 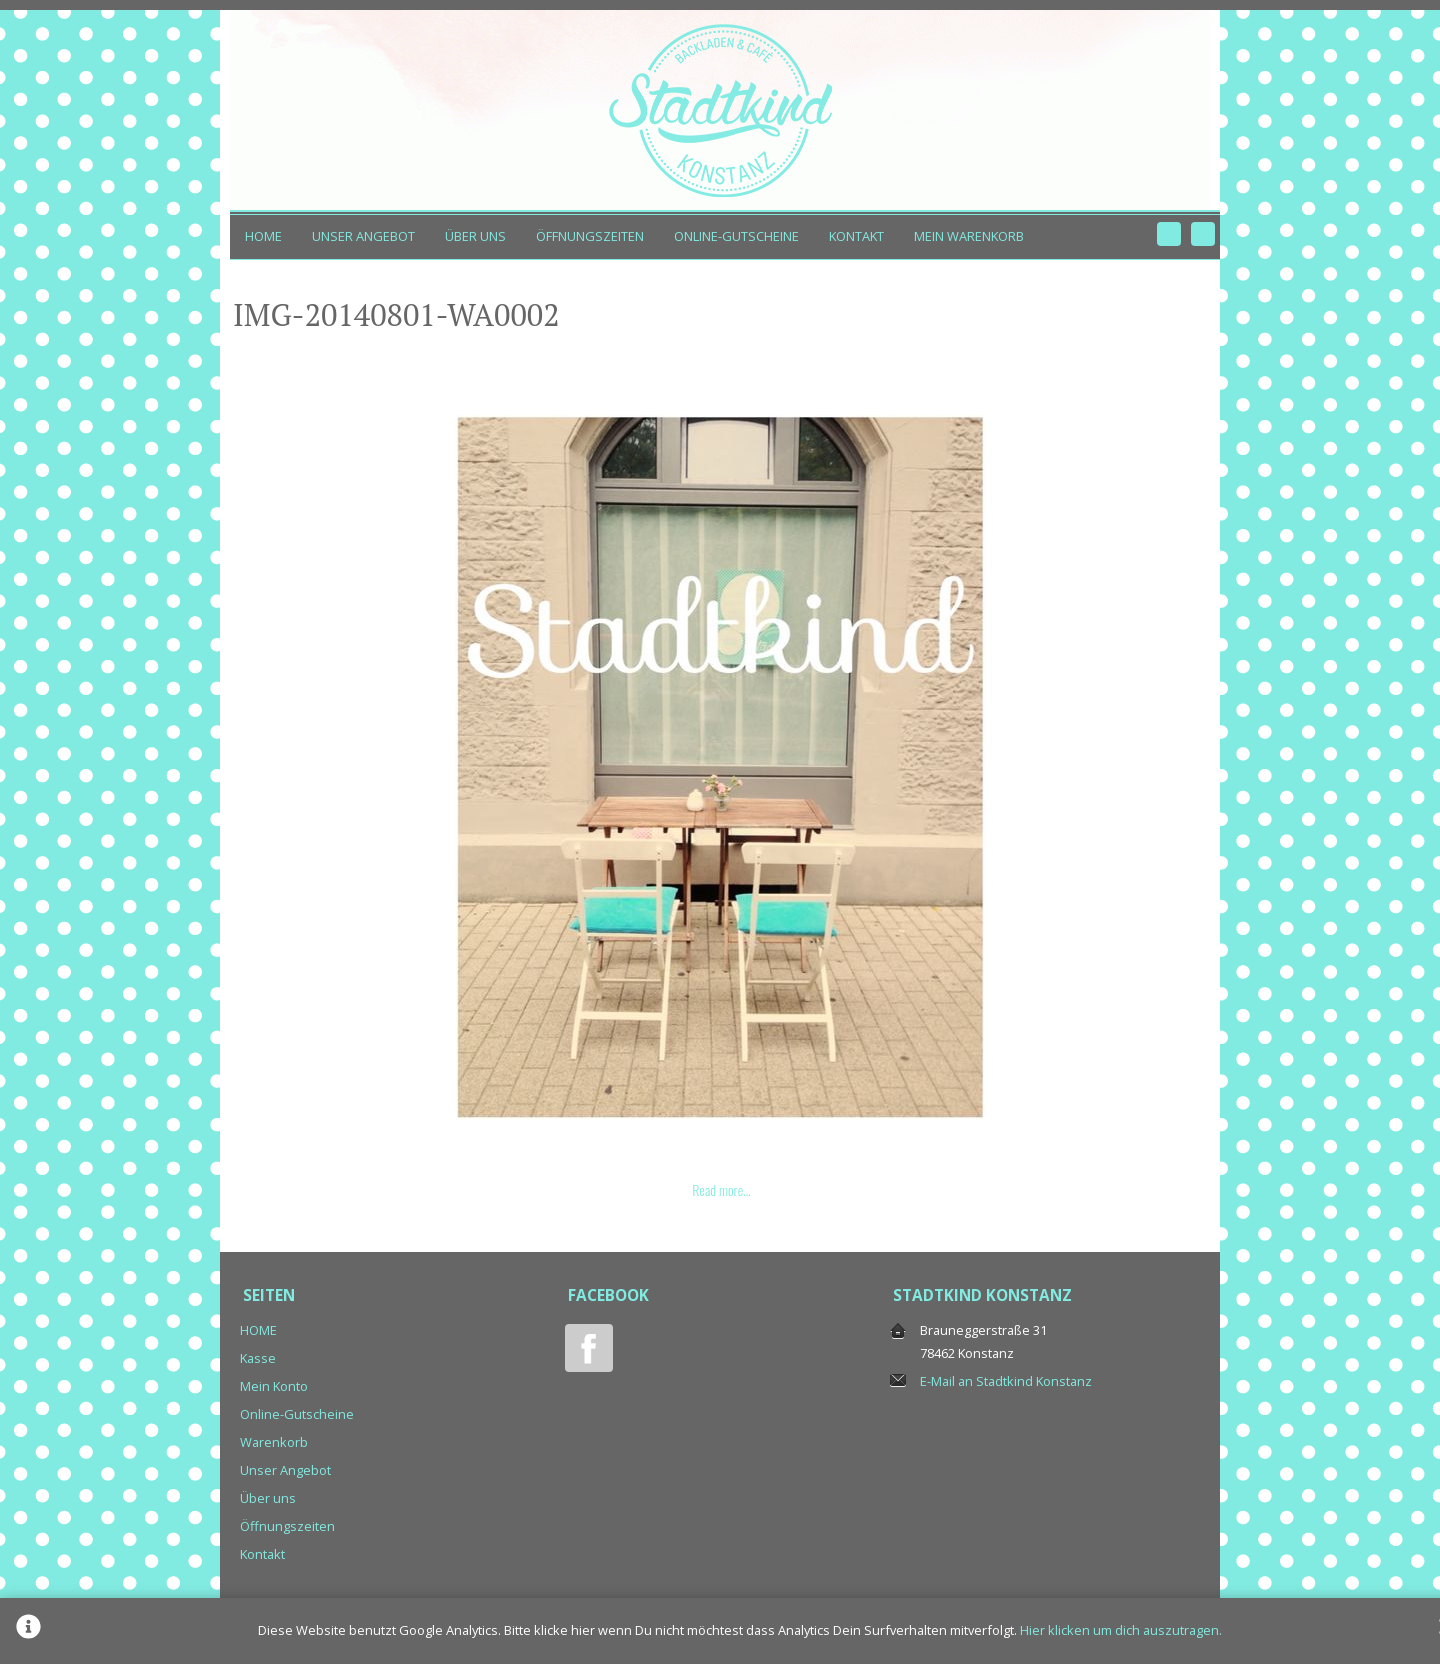 I want to click on Email, so click(x=1203, y=234).